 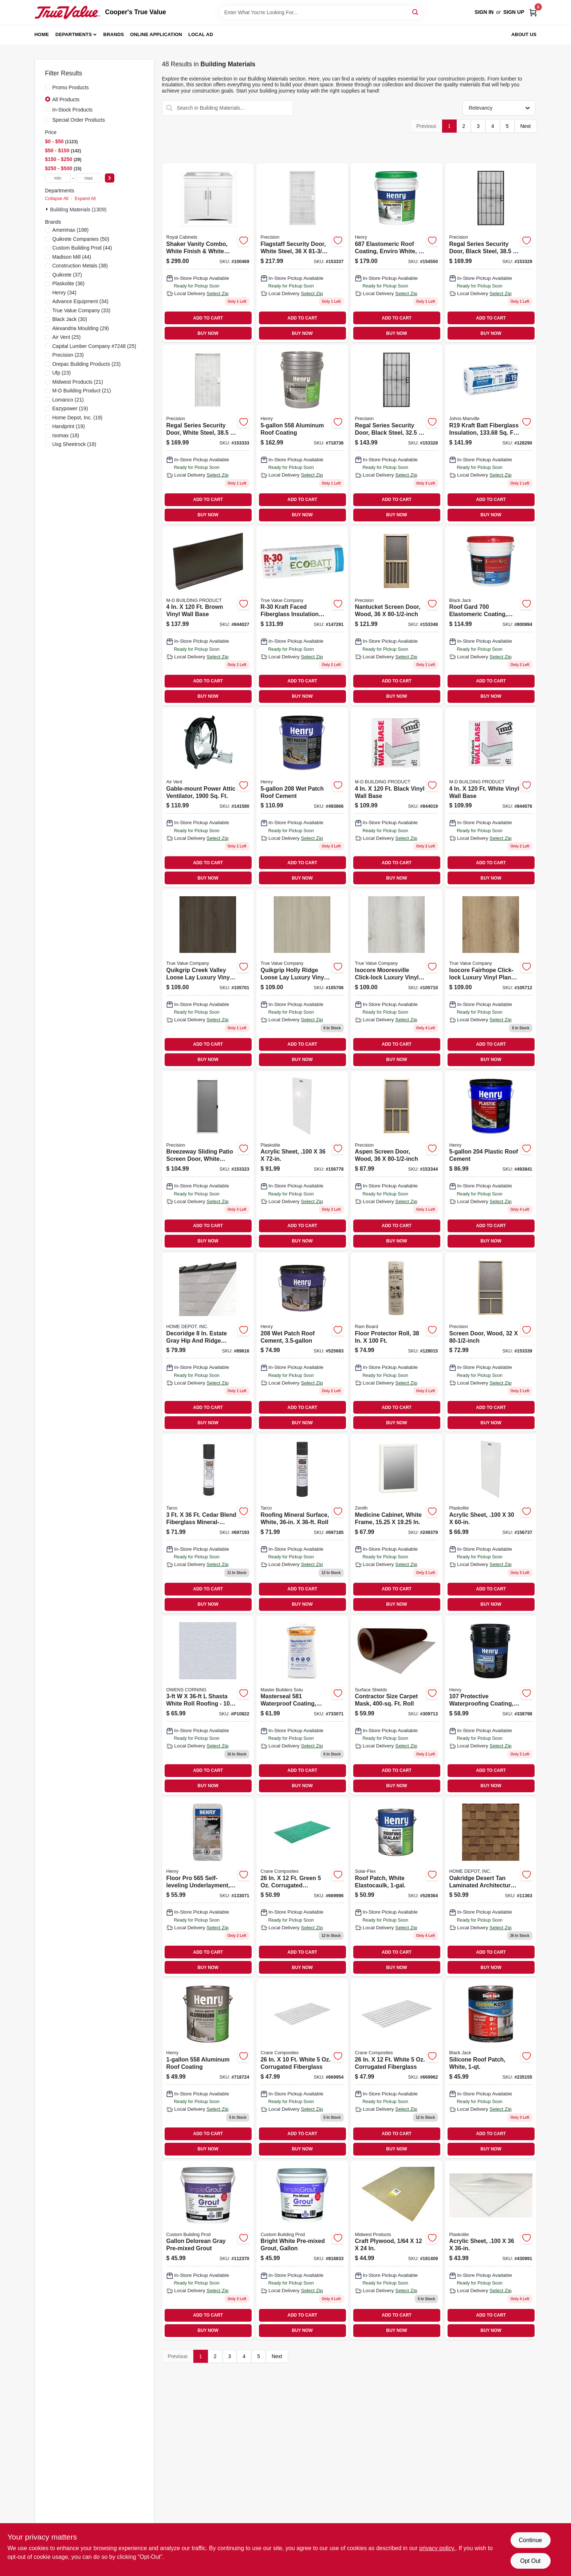 What do you see at coordinates (302, 434) in the screenshot?
I see `[Go to aluminum-roof-coating-081725072251 product page]` at bounding box center [302, 434].